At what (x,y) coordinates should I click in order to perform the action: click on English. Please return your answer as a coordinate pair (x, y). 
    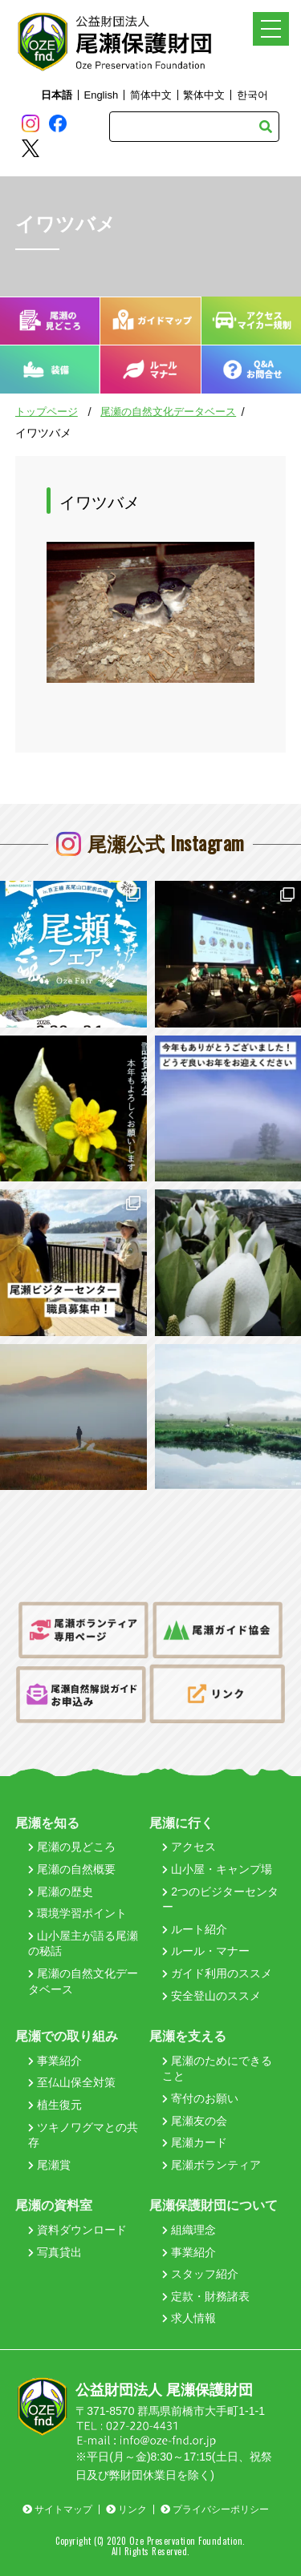
    Looking at the image, I should click on (100, 95).